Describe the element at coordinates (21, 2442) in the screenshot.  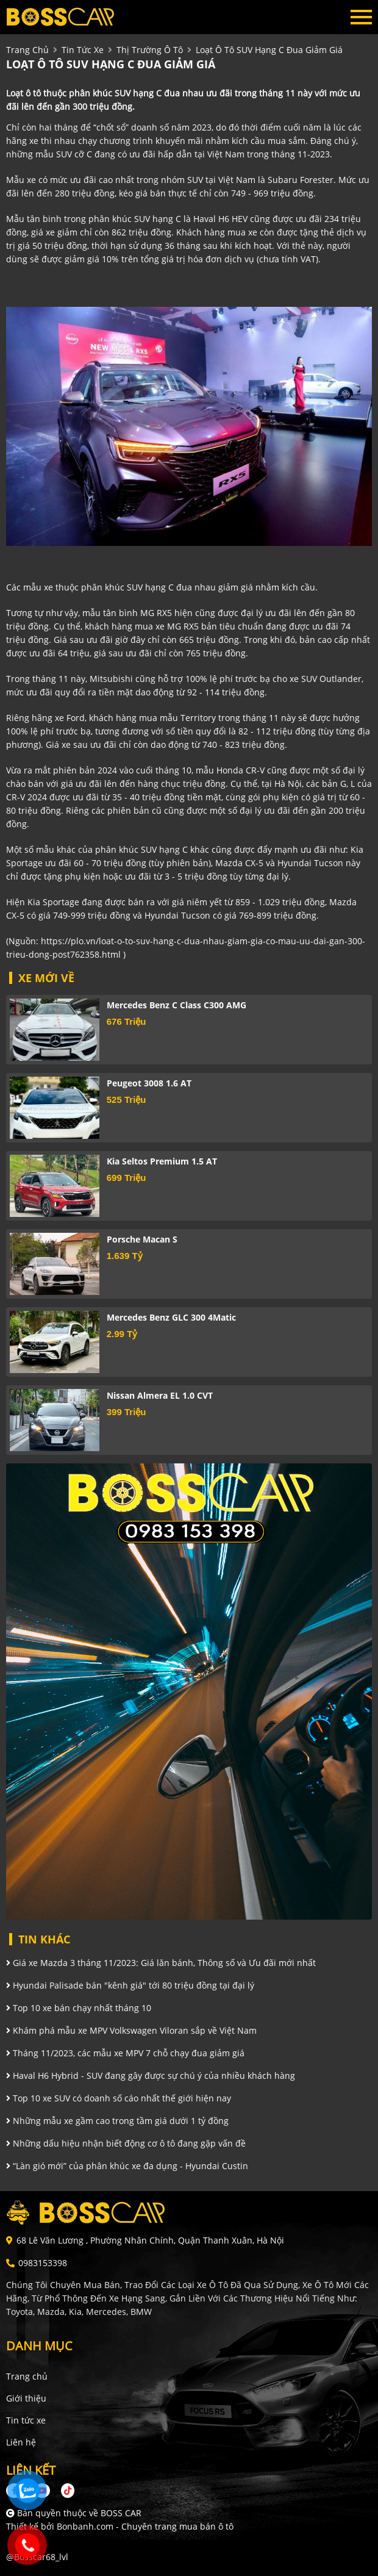
I see `Liên hệ` at that location.